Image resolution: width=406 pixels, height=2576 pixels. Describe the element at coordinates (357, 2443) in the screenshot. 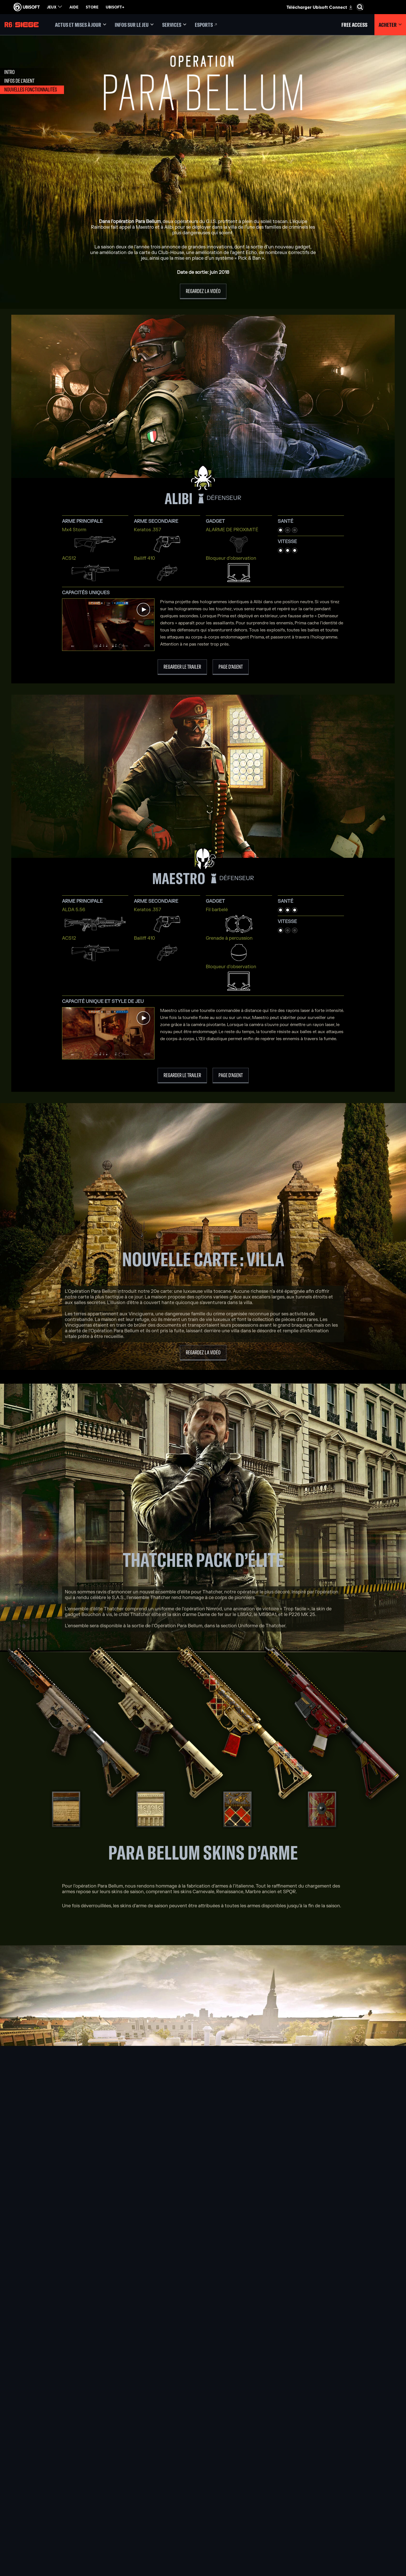

I see `[Français]` at that location.